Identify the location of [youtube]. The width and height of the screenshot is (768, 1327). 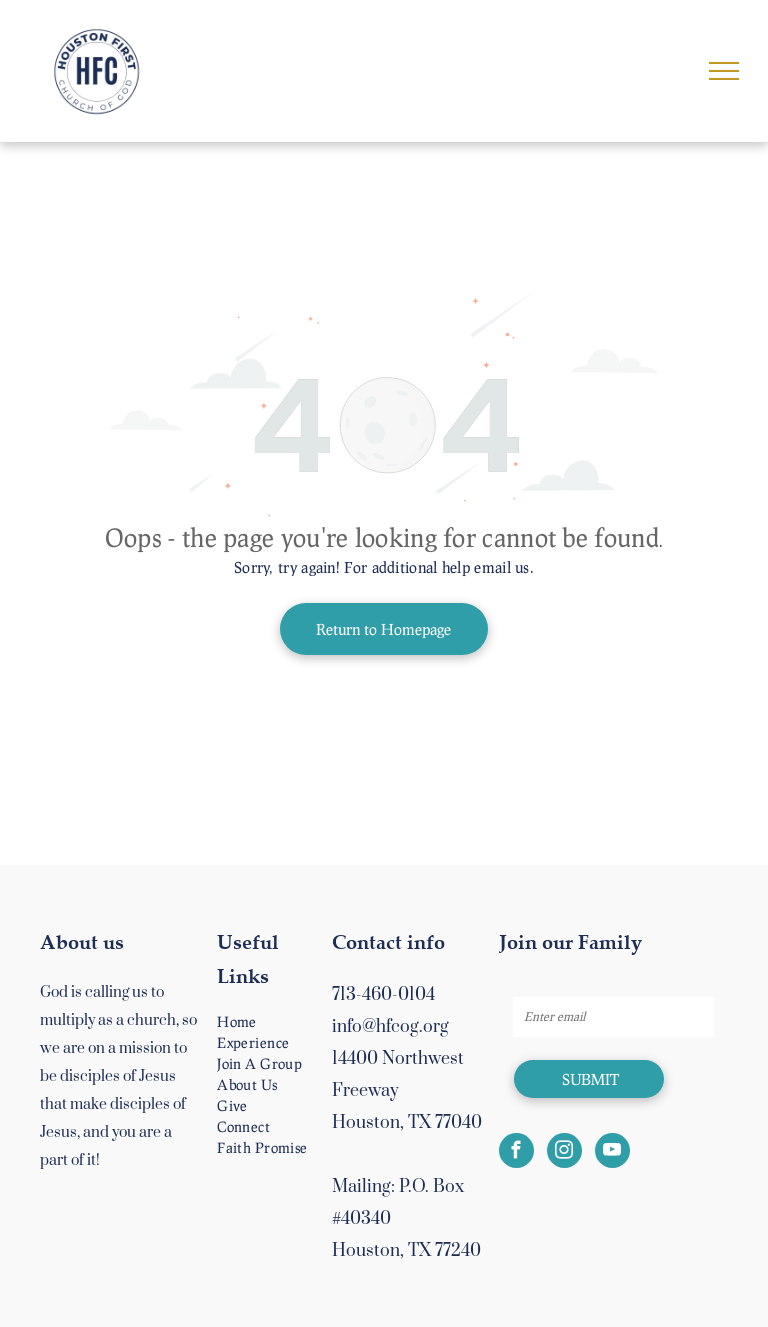
(612, 1153).